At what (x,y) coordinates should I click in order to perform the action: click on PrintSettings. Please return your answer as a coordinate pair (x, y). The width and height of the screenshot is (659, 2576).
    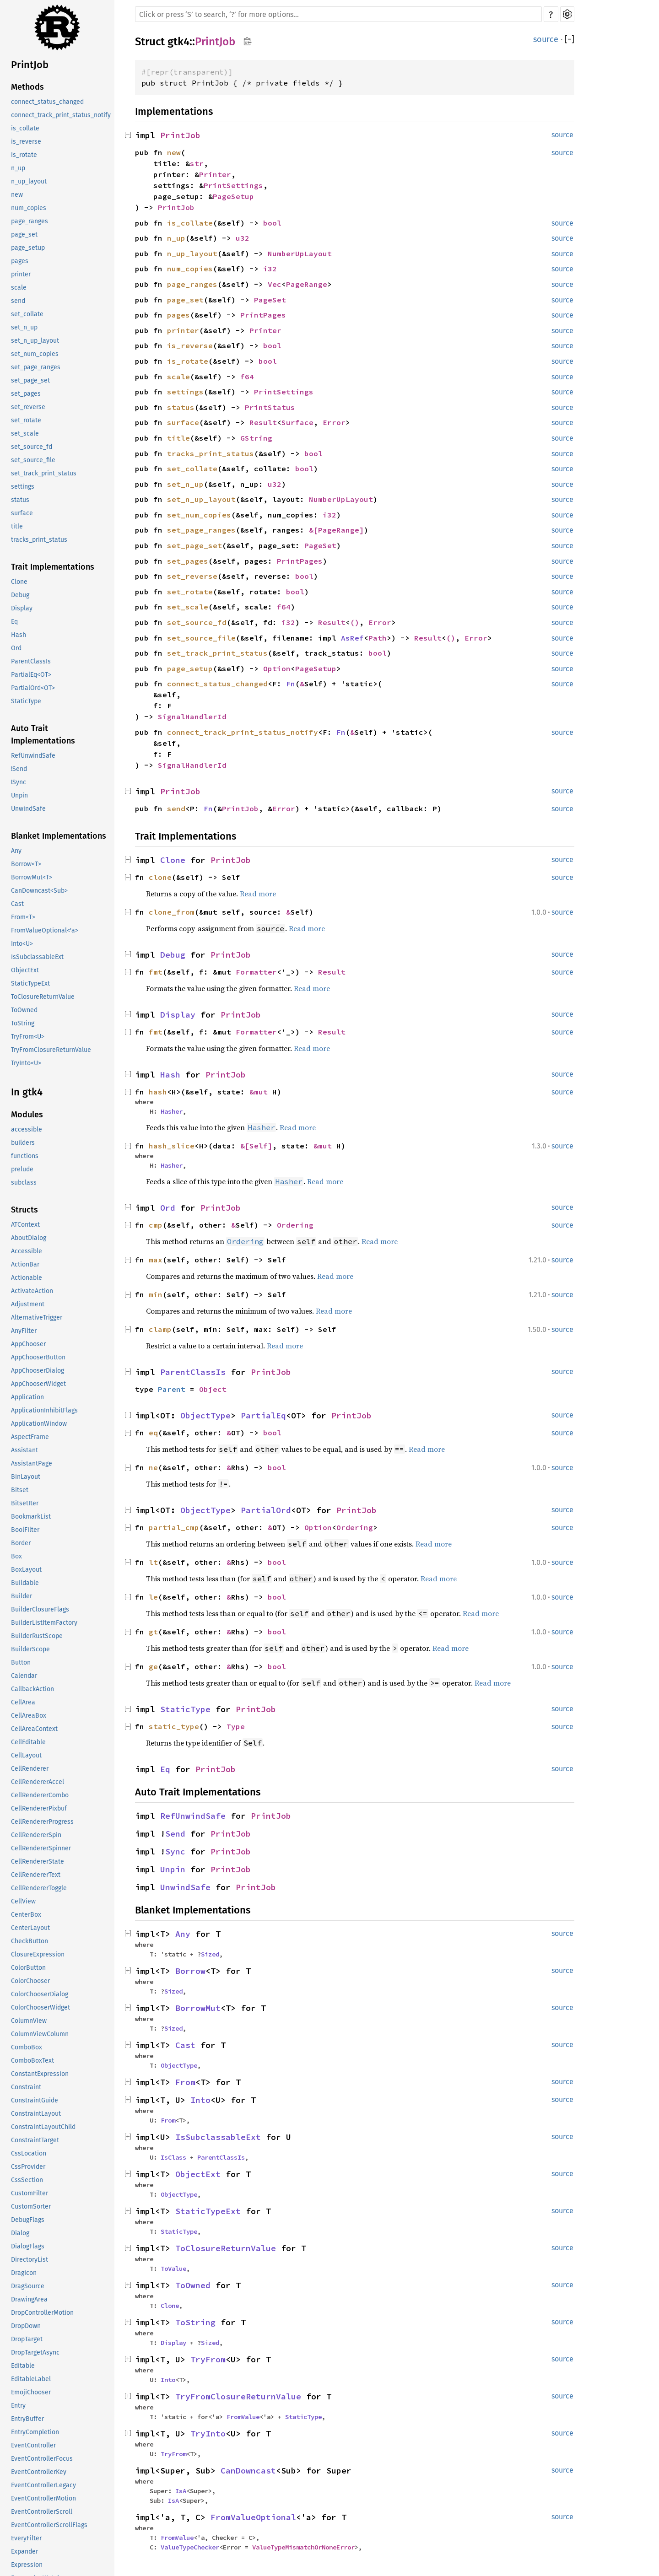
    Looking at the image, I should click on (233, 185).